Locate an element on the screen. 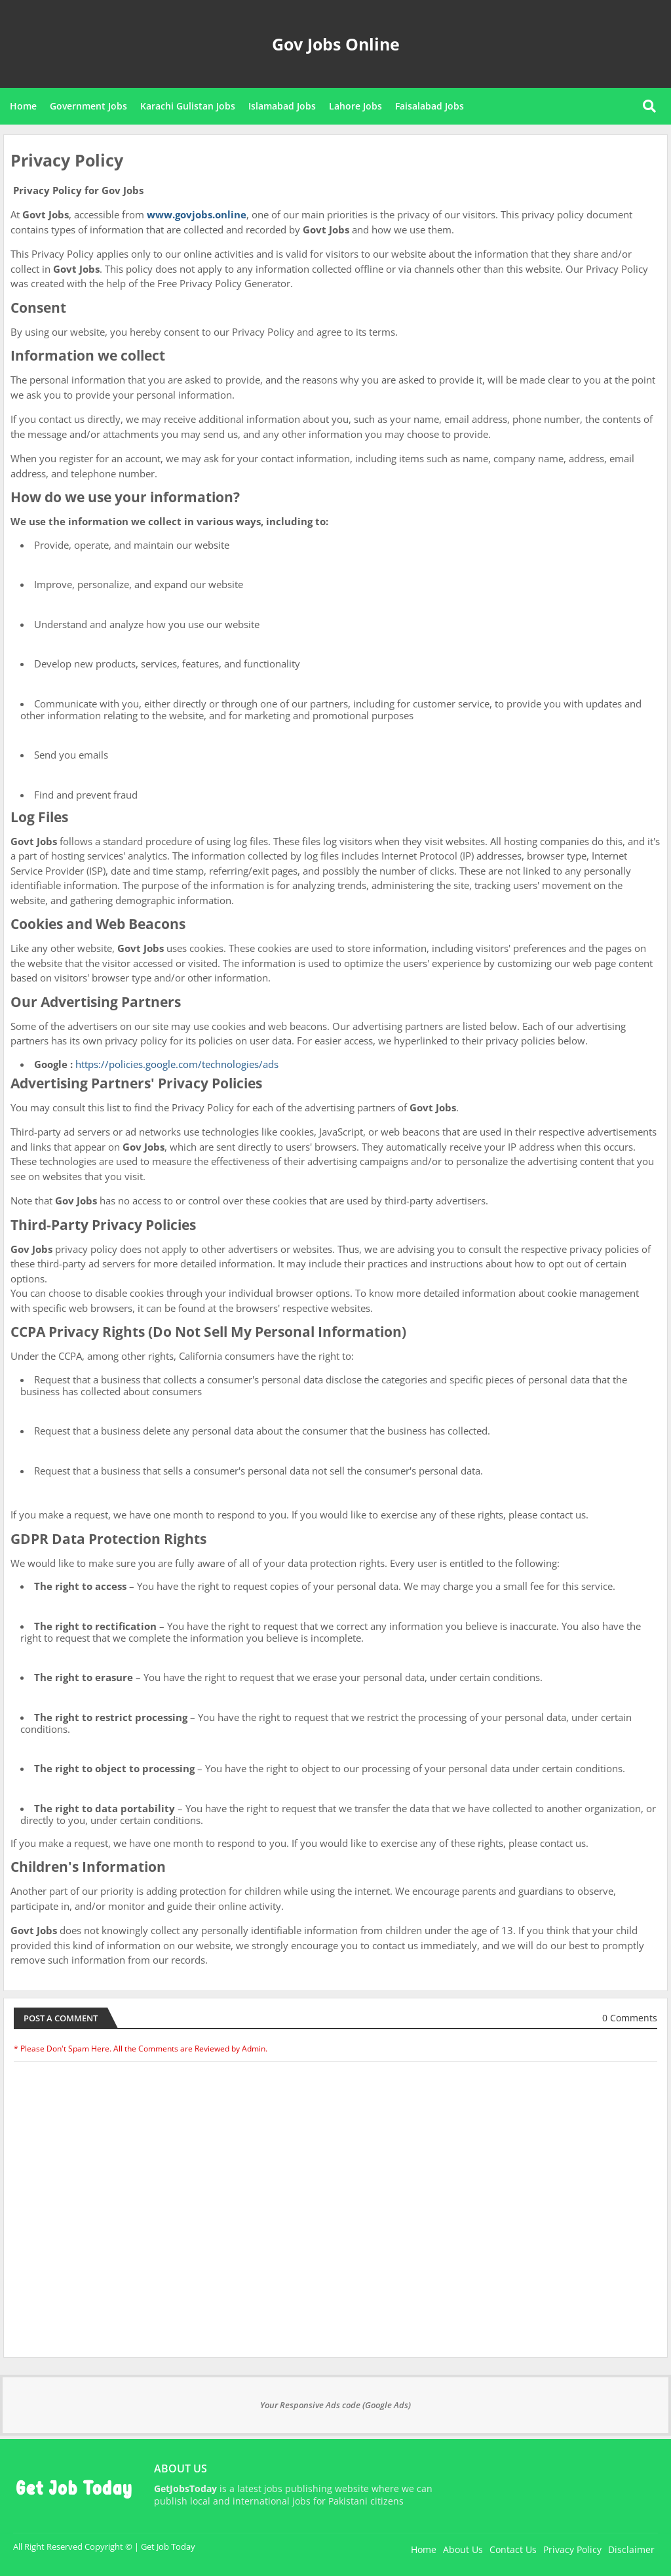 The image size is (671, 2576). Islamabad Jobs is located at coordinates (282, 106).